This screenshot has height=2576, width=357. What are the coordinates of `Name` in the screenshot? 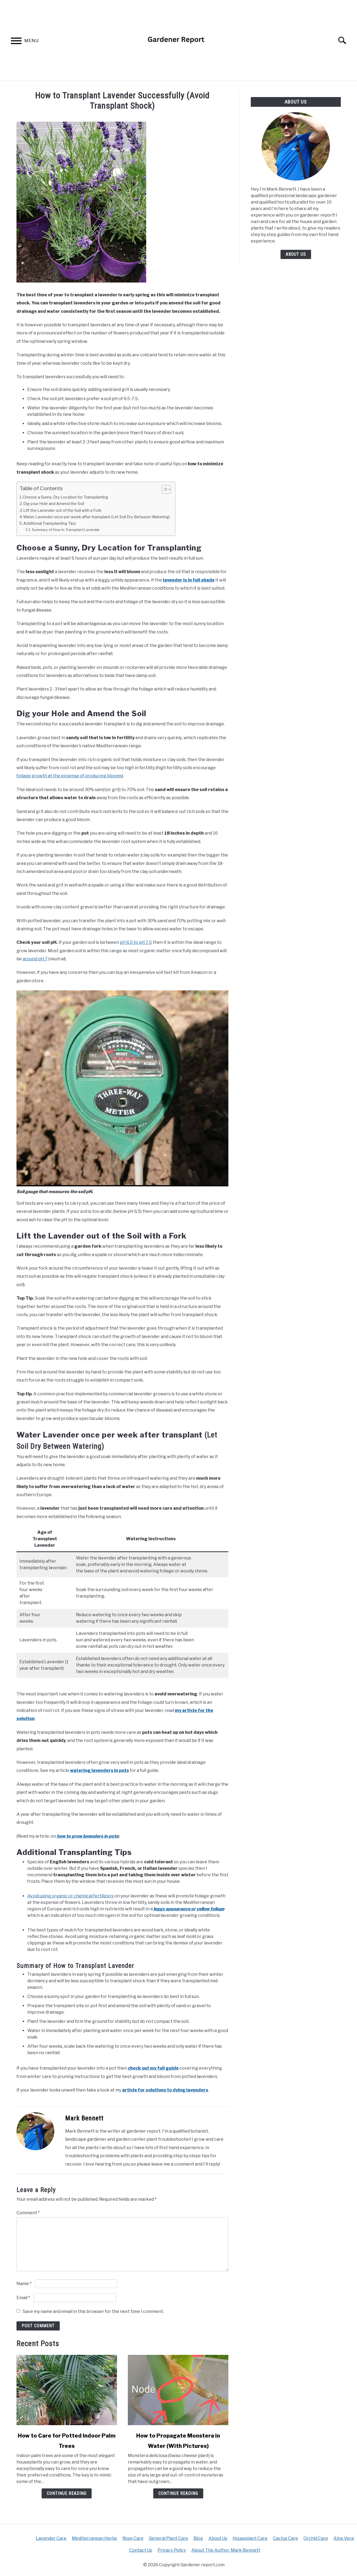 It's located at (24, 2283).